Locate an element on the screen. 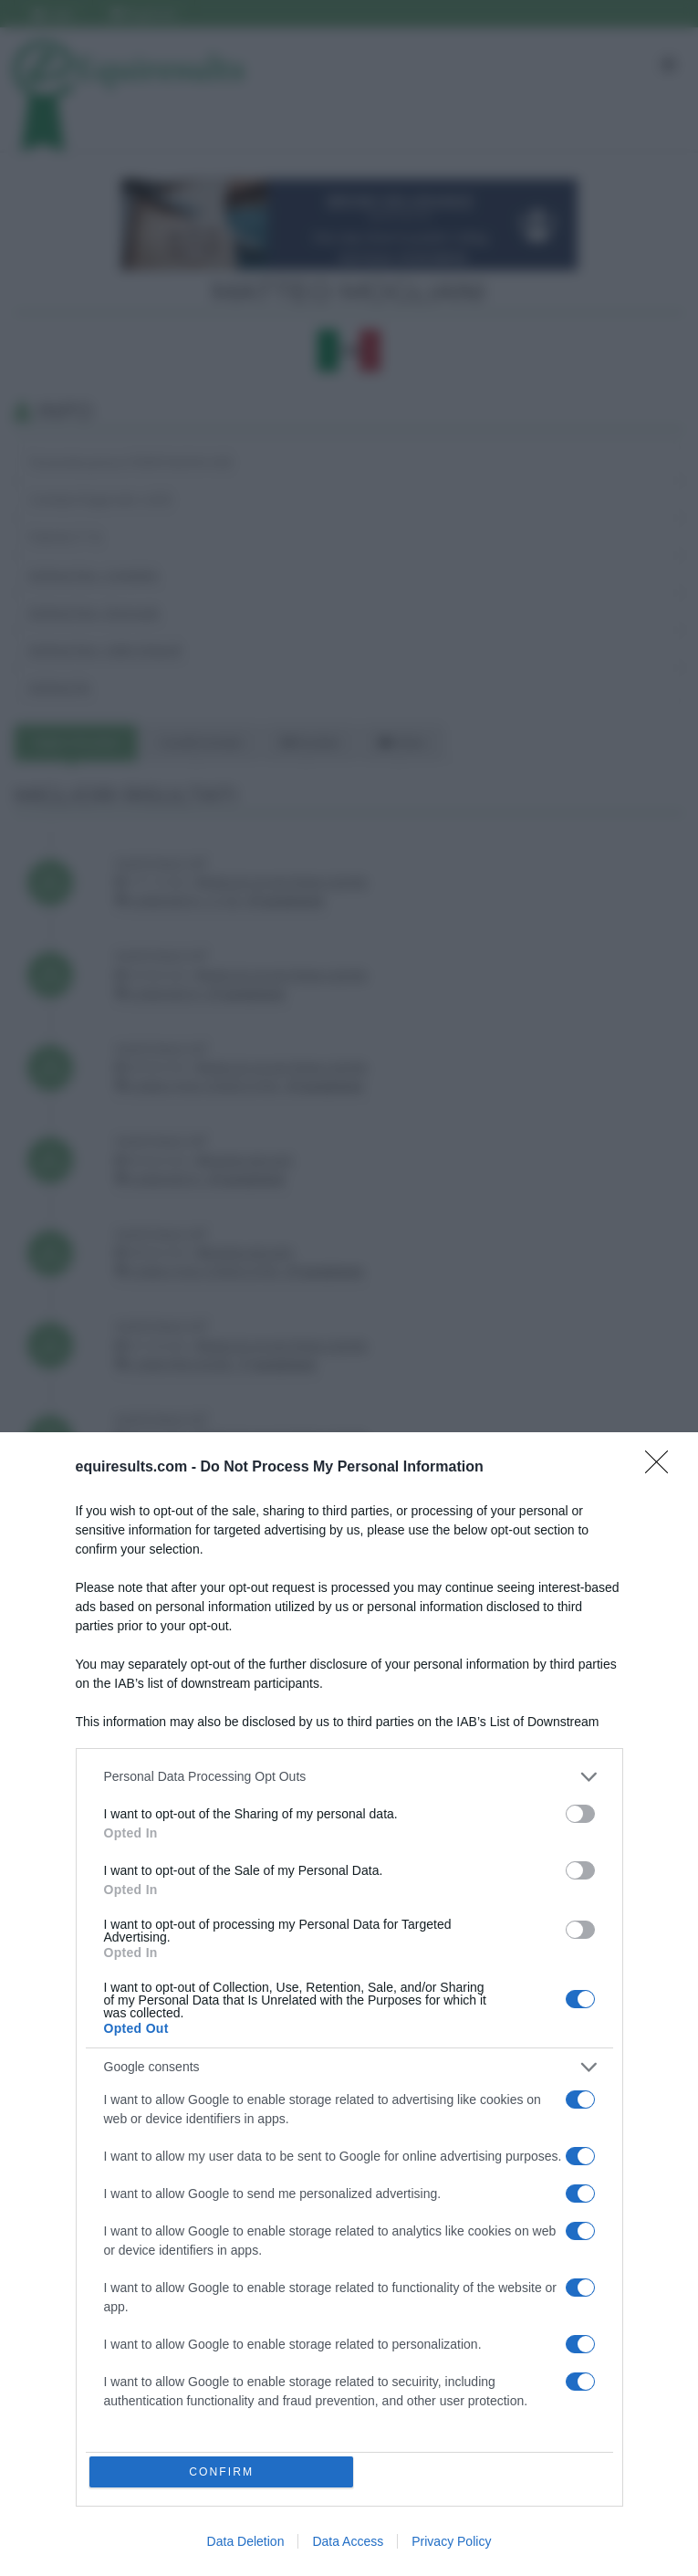 This screenshot has height=2576, width=698. [switch] is located at coordinates (580, 1810).